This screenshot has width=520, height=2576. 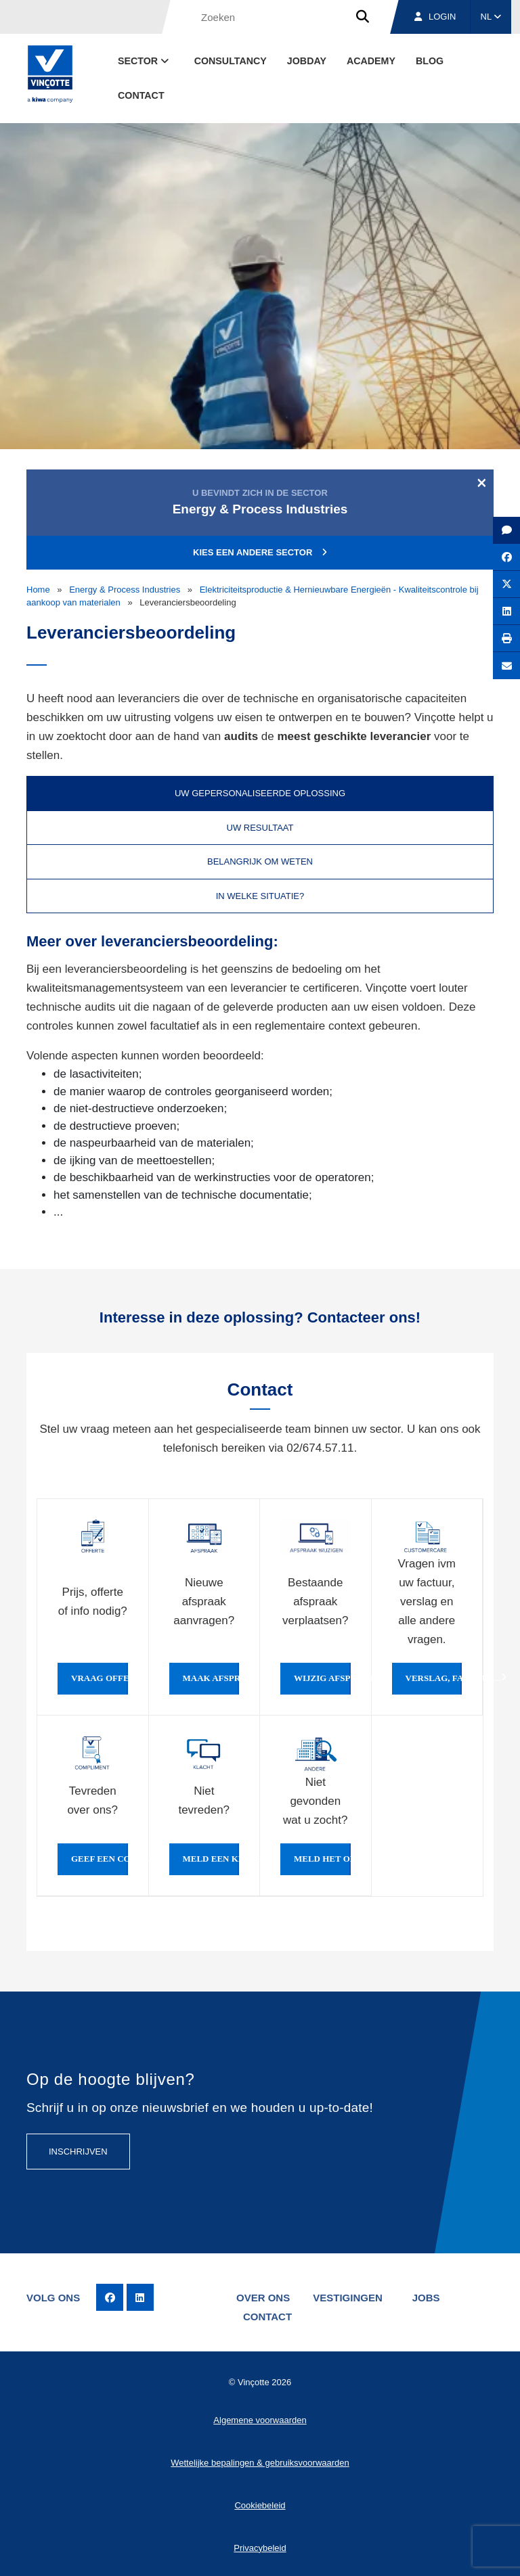 What do you see at coordinates (260, 828) in the screenshot?
I see `Uw resultaat [tab]` at bounding box center [260, 828].